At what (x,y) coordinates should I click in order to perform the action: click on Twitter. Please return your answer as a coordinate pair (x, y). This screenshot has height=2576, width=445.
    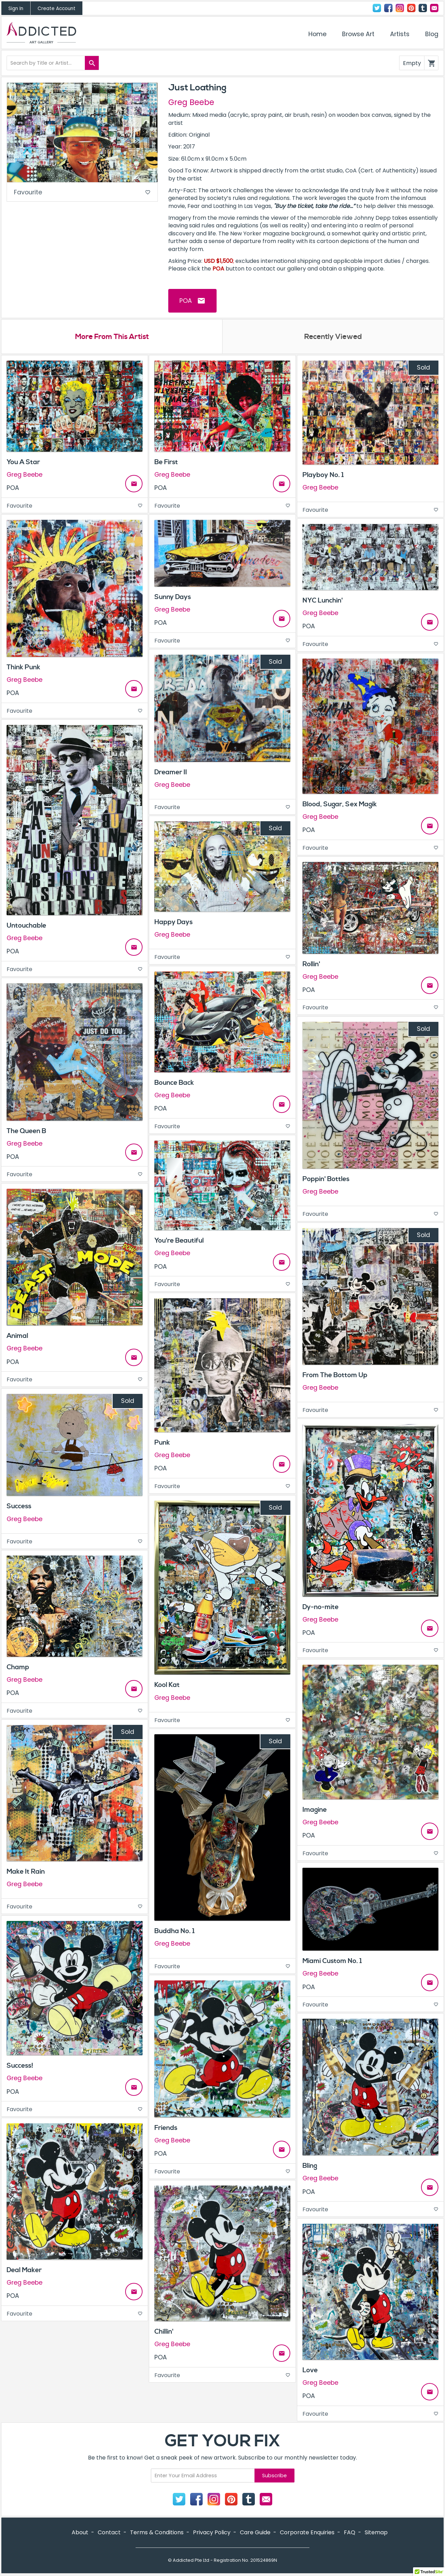
    Looking at the image, I should click on (377, 8).